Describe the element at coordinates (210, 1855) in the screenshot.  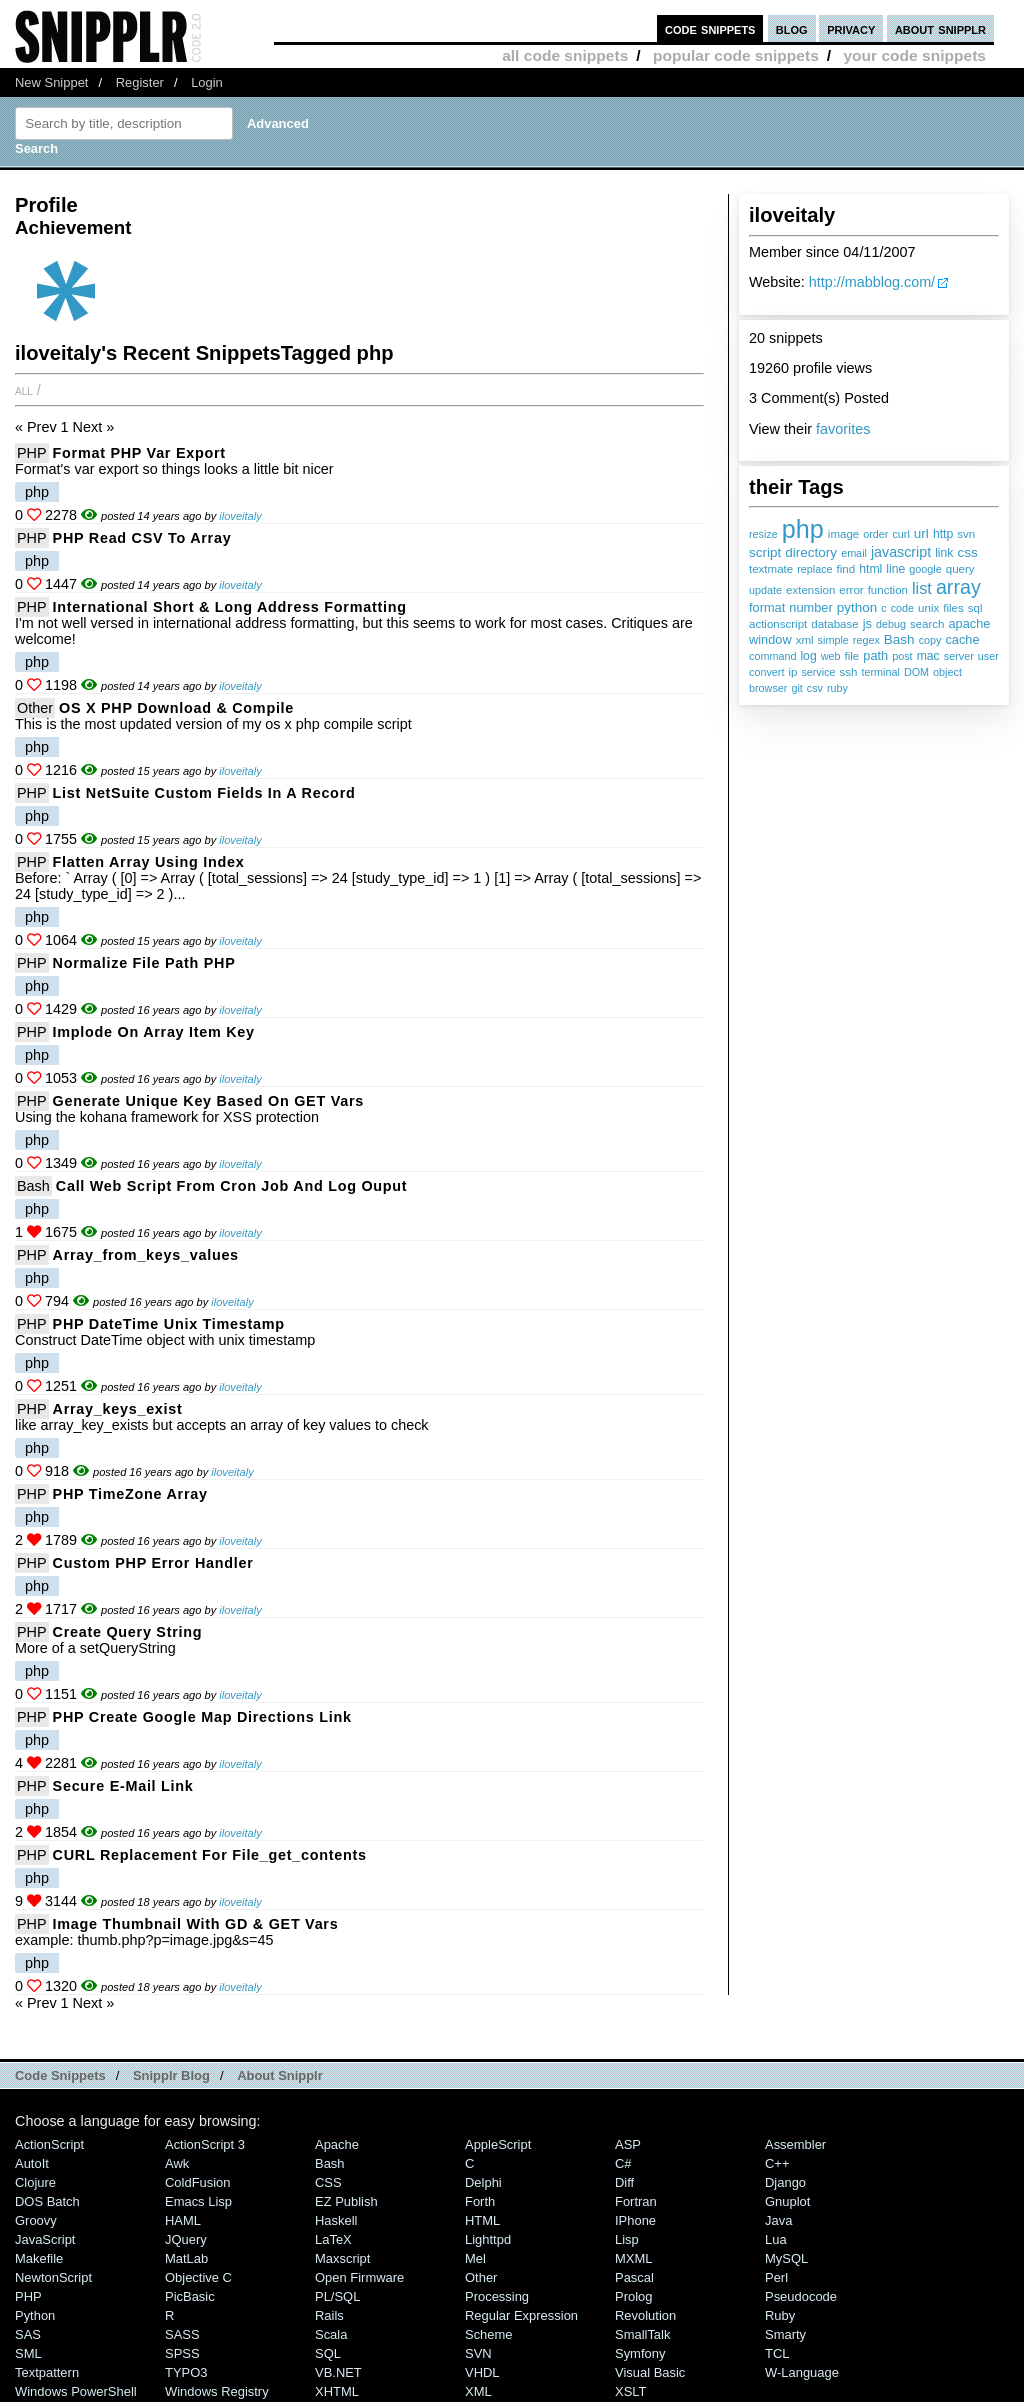
I see `CURL replacement for file_get_contents` at that location.